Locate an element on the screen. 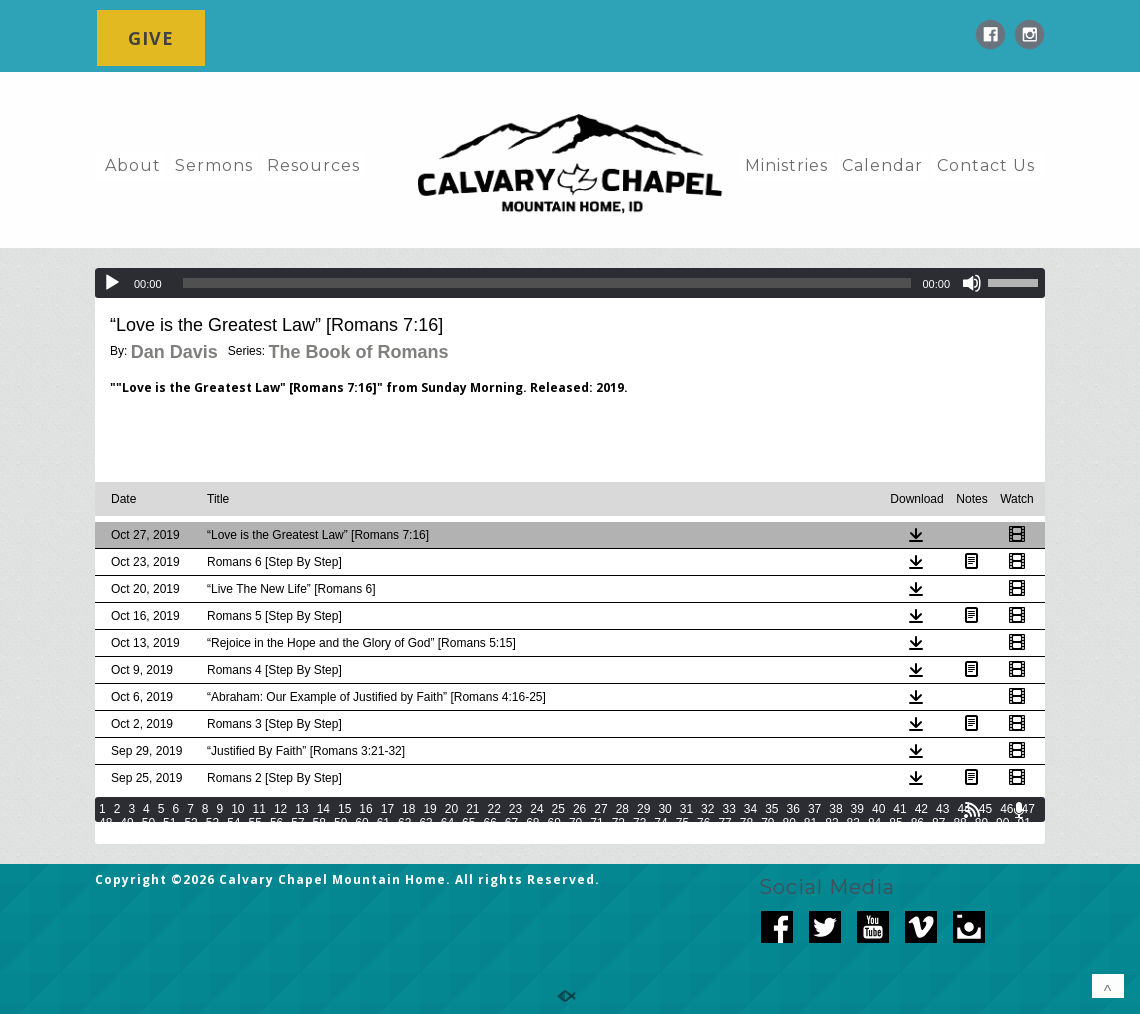 The width and height of the screenshot is (1140, 1014). 73 is located at coordinates (639, 823).